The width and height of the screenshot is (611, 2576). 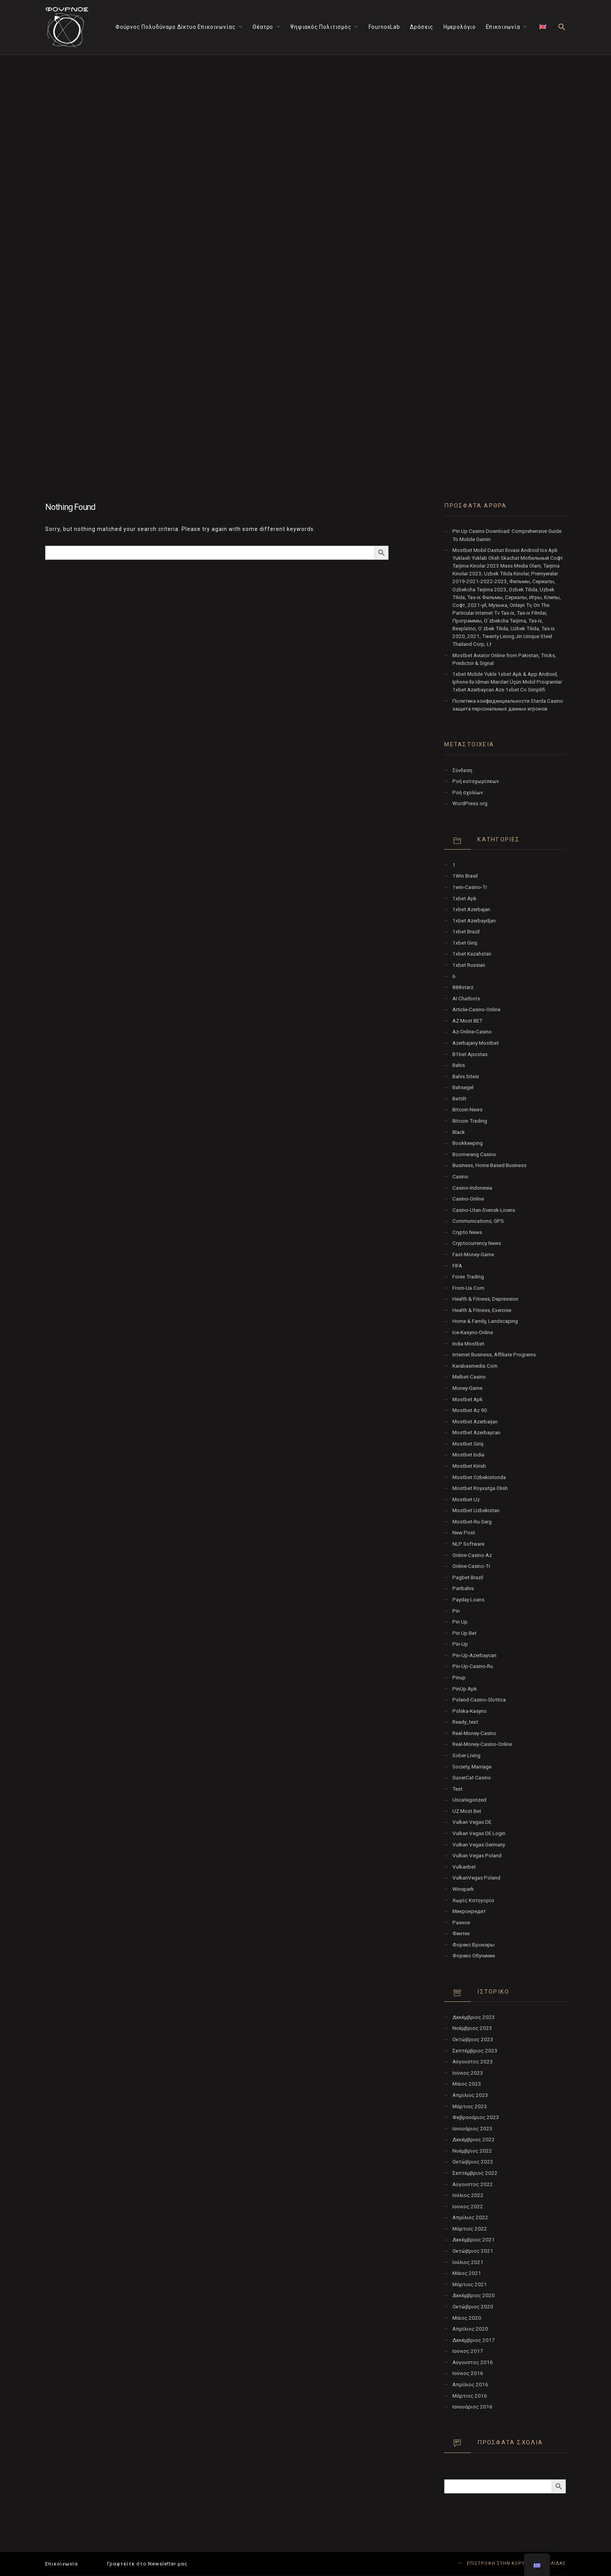 I want to click on polska-kasyno, so click(x=469, y=1711).